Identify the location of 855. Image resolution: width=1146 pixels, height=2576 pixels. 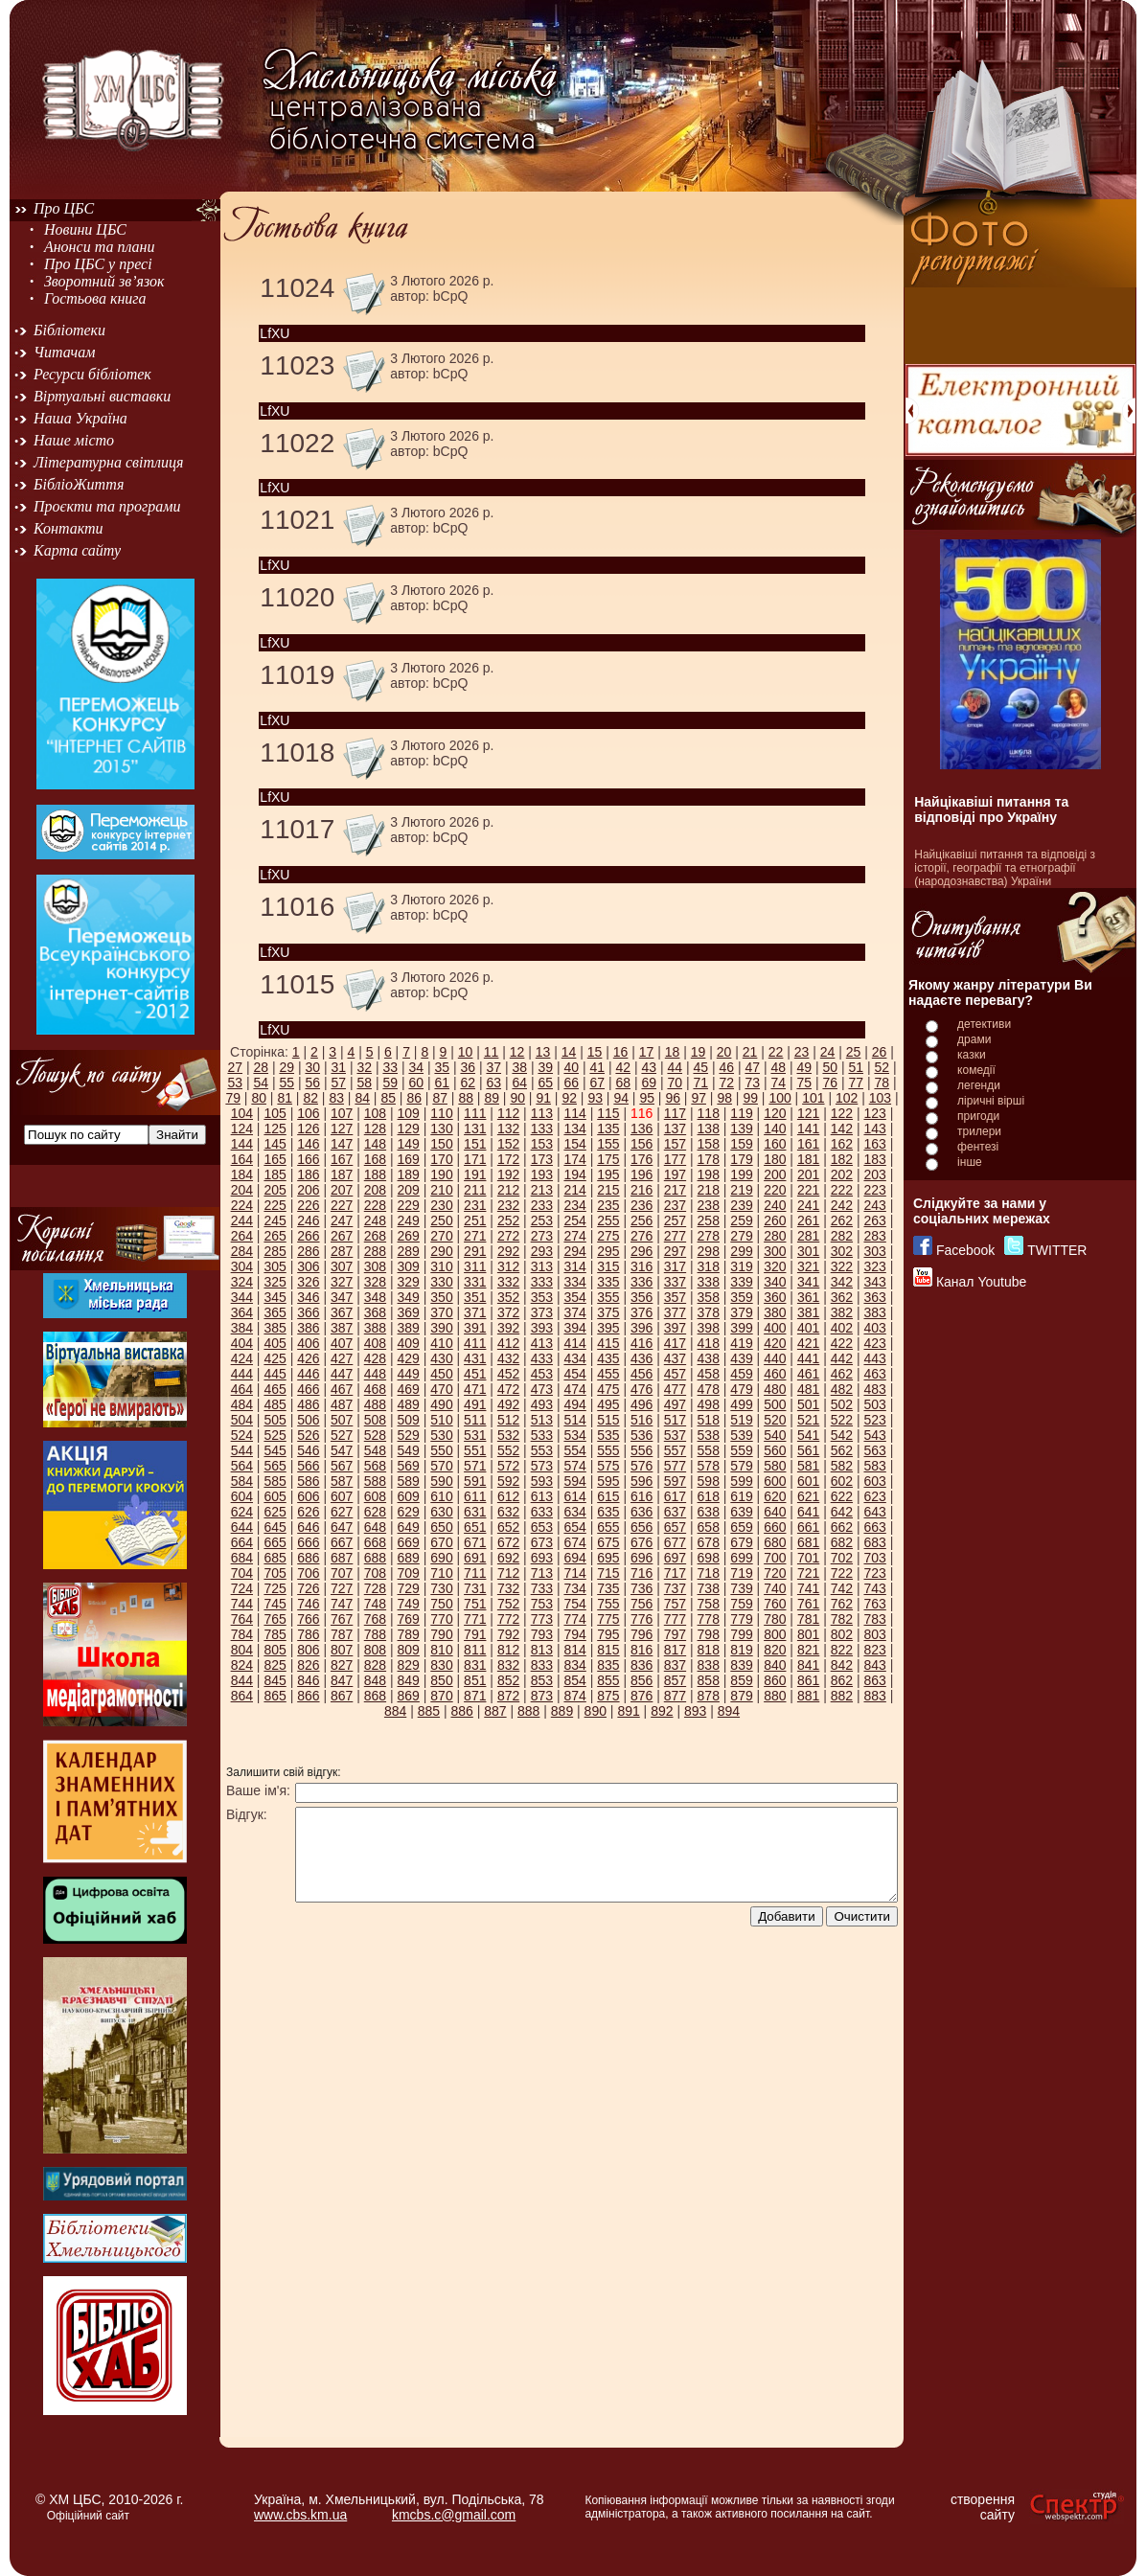
(608, 1680).